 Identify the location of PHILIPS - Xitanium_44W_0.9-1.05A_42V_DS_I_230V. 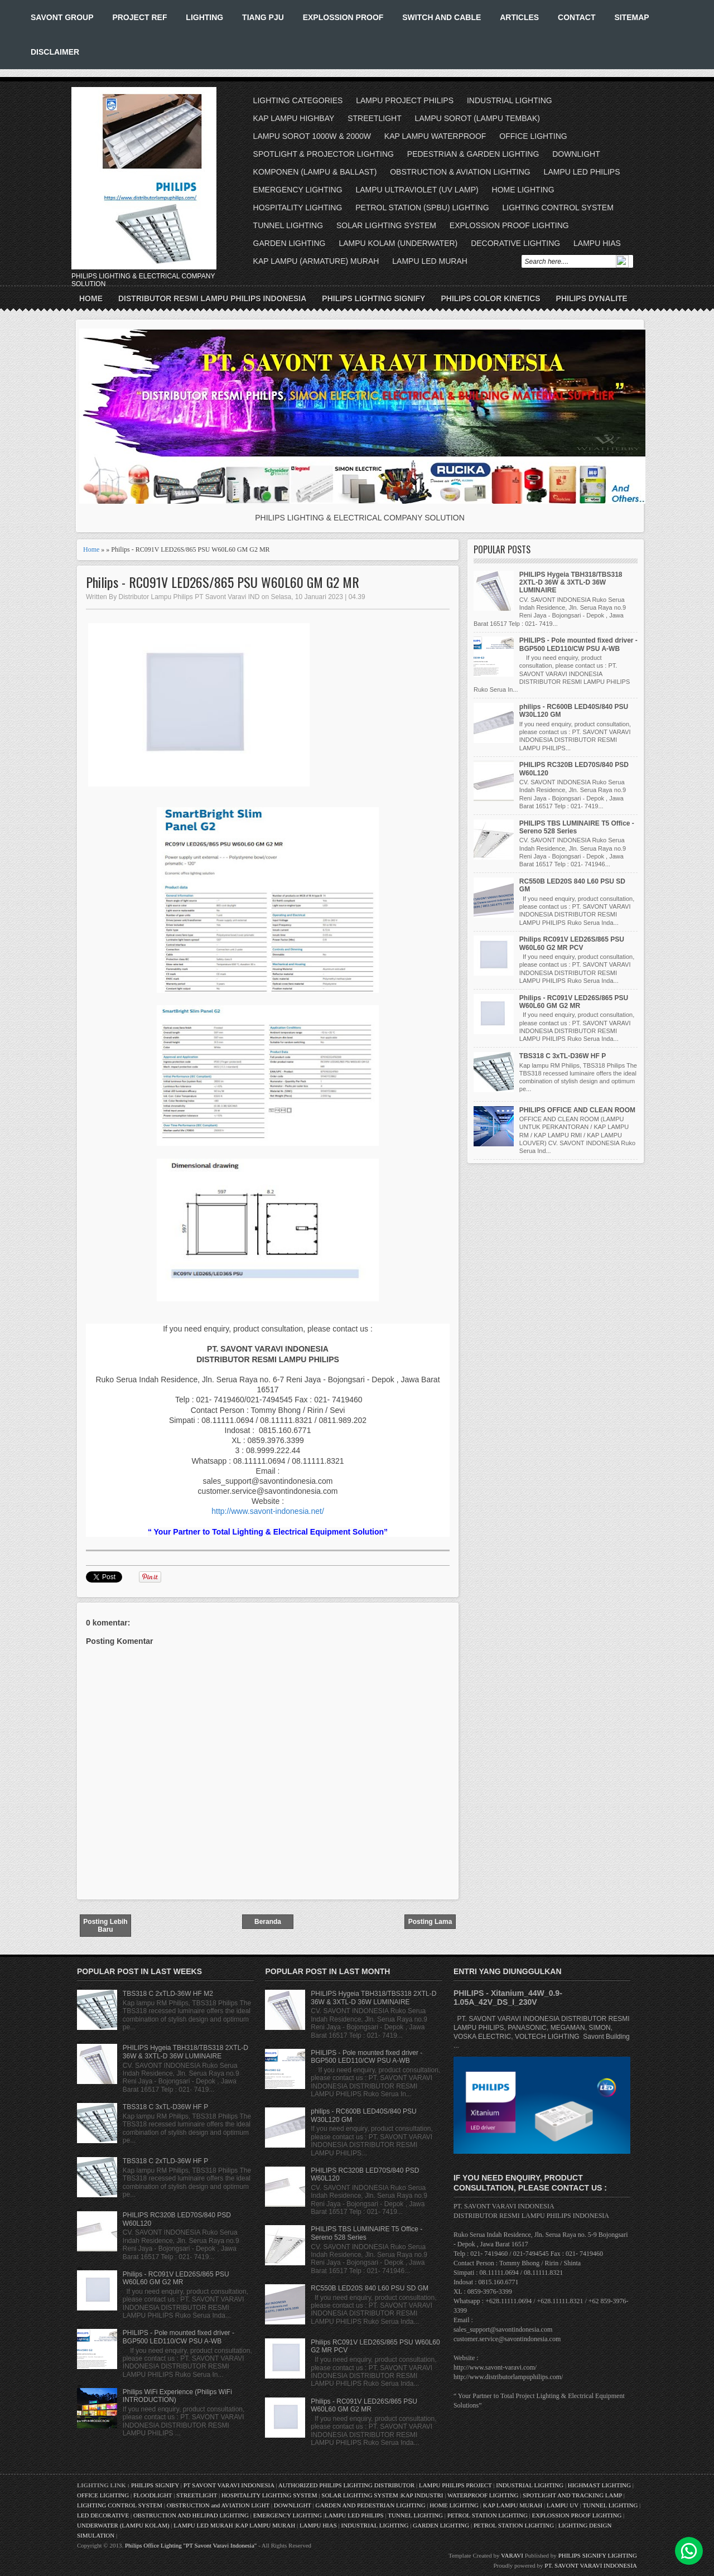
(508, 1997).